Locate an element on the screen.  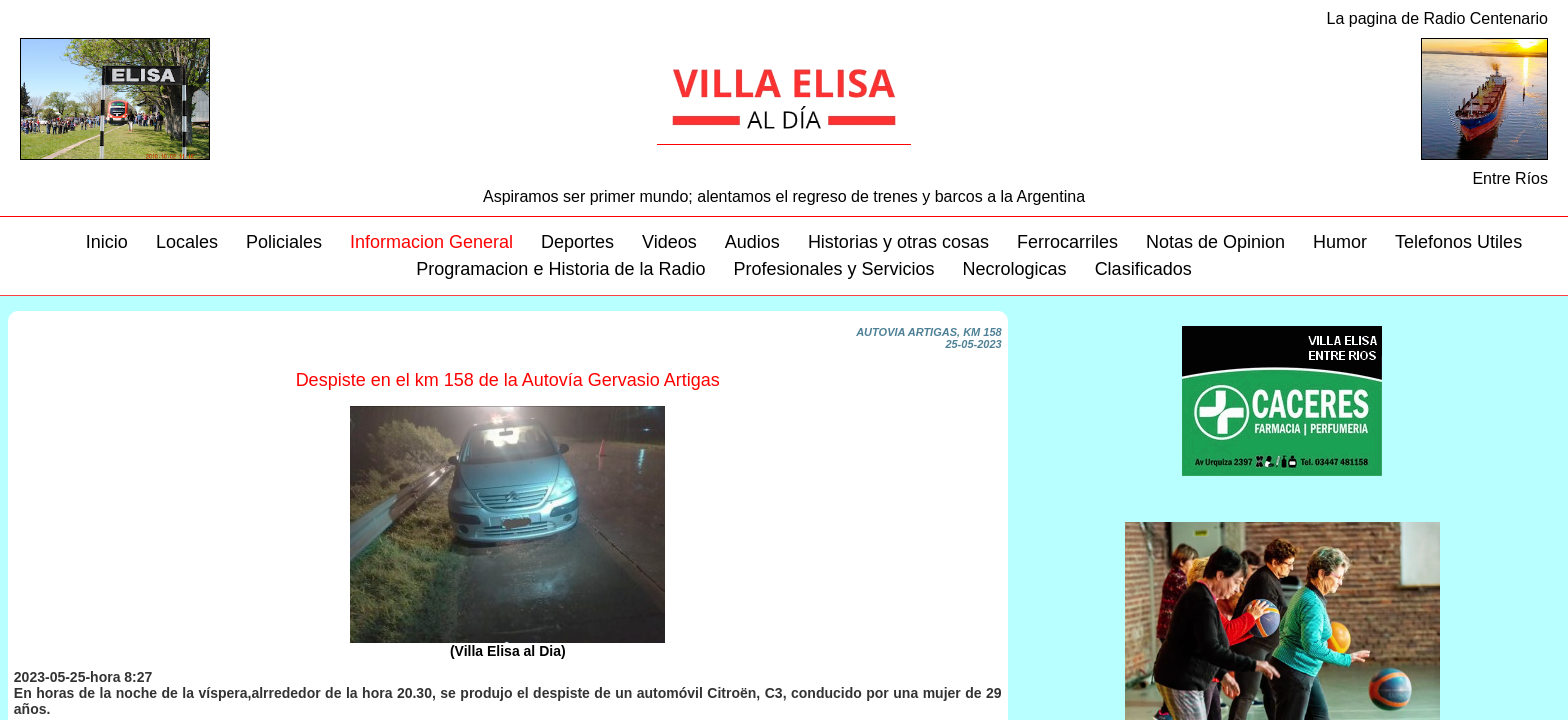
Programacion e Historia de la Radio is located at coordinates (560, 269).